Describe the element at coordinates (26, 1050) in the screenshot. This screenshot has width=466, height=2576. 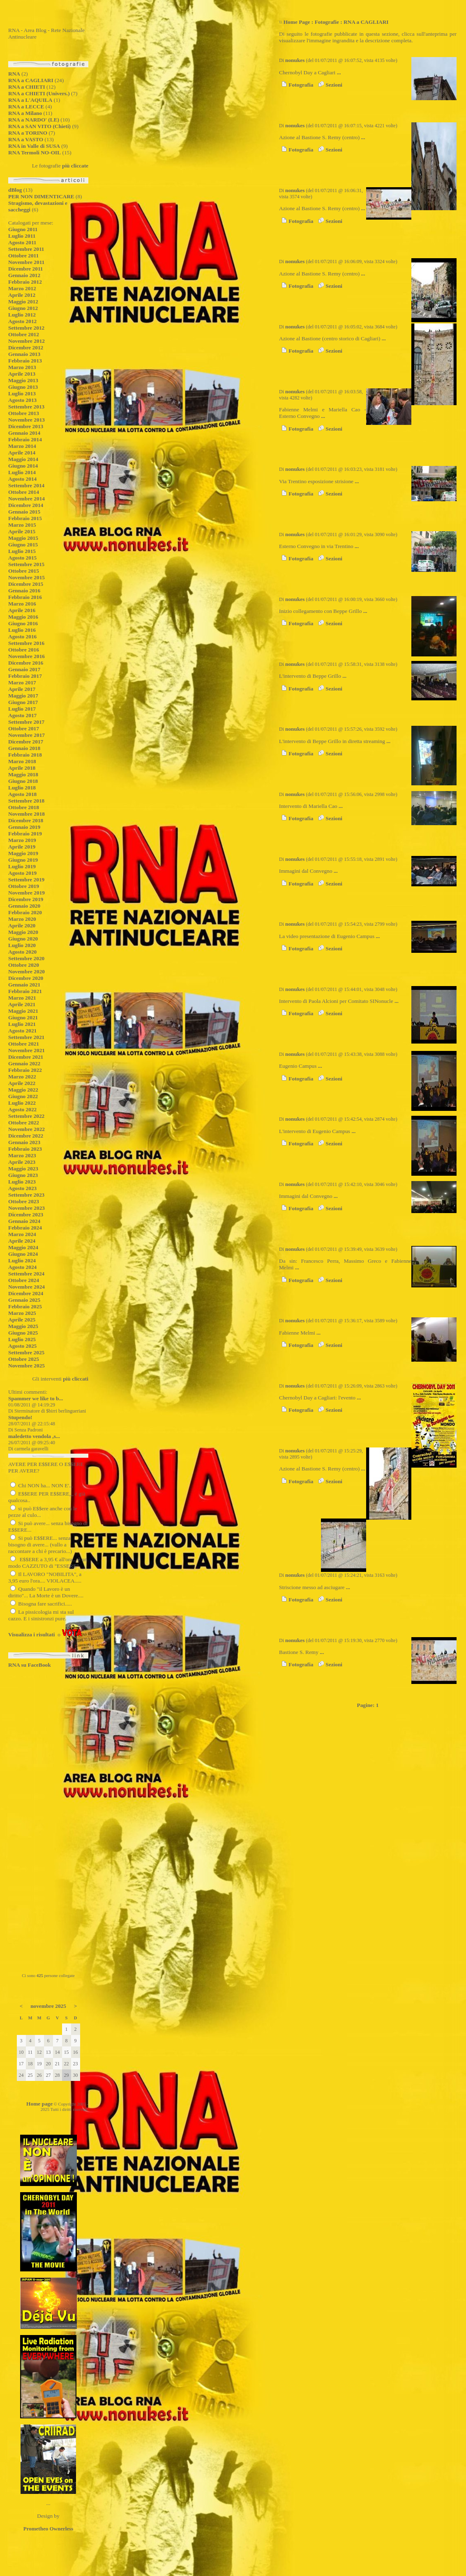
I see `Novembre 2021` at that location.